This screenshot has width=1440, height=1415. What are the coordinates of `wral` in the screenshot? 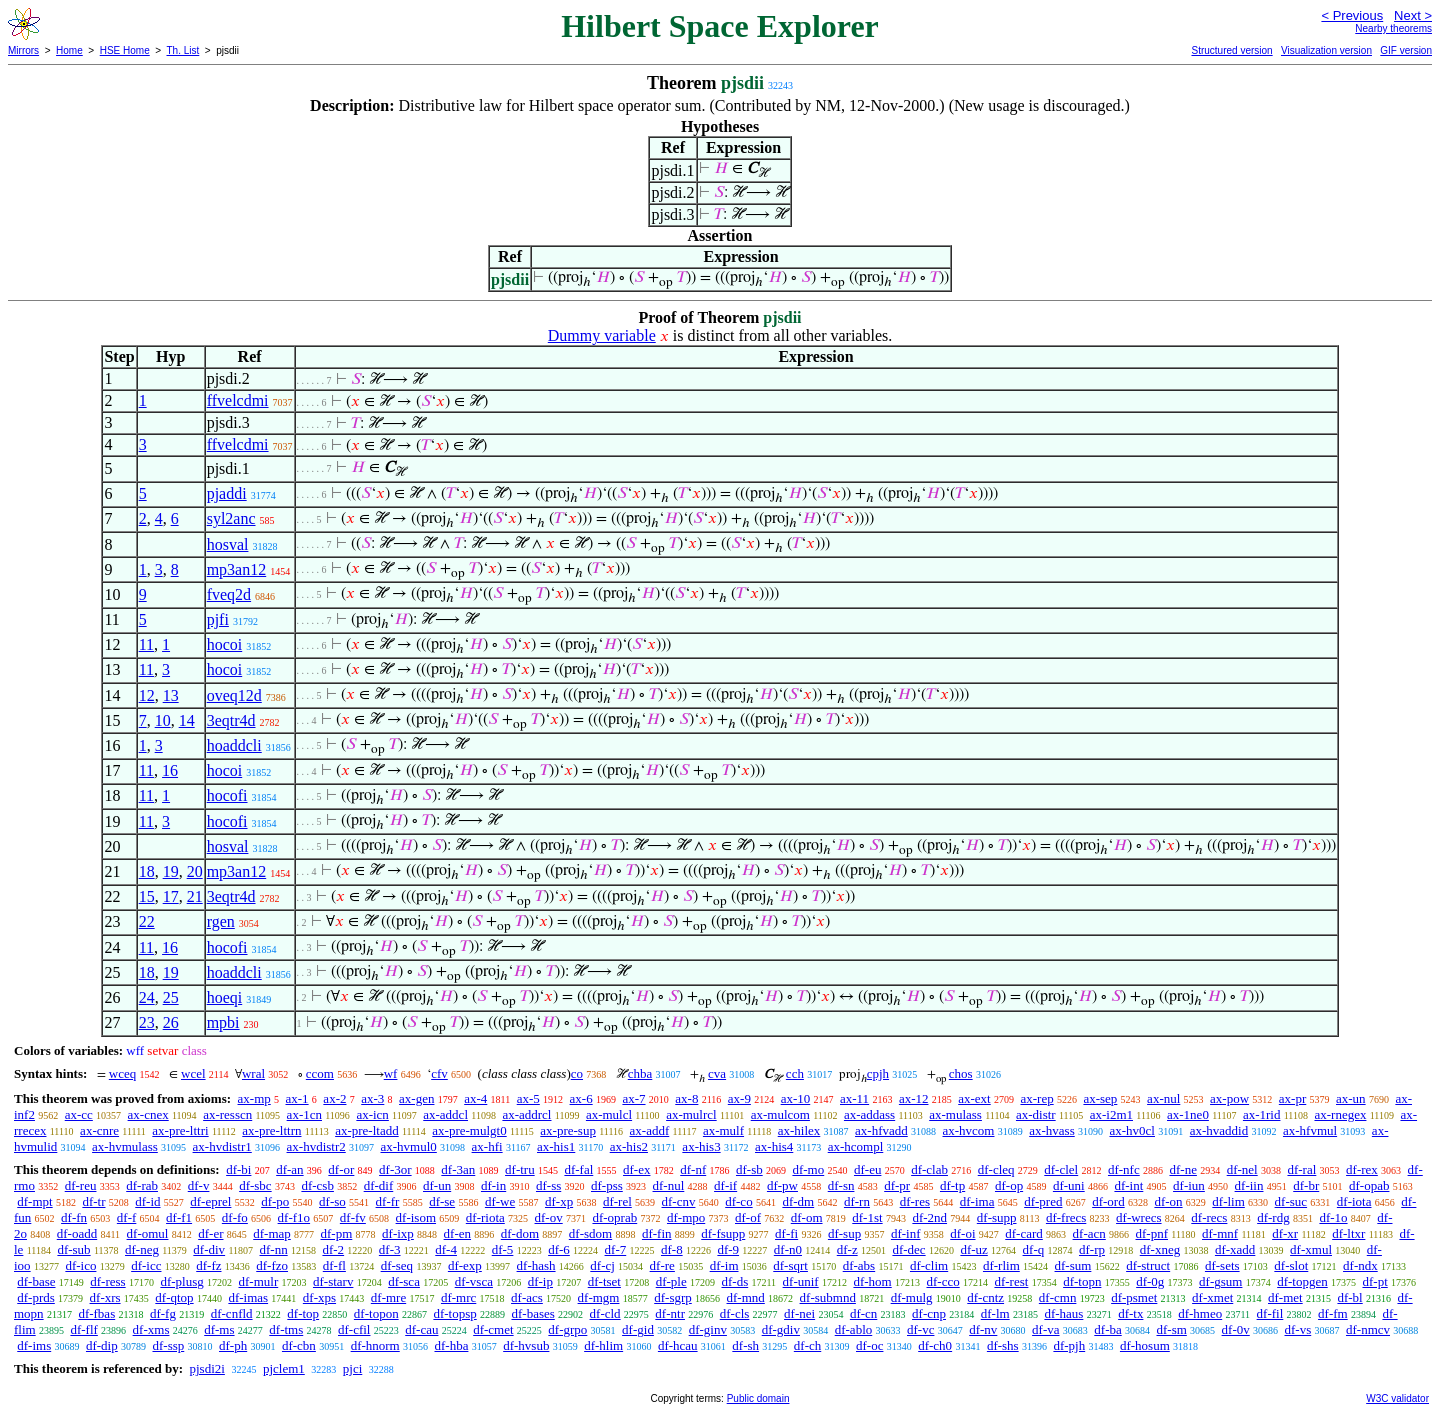 It's located at (253, 1073).